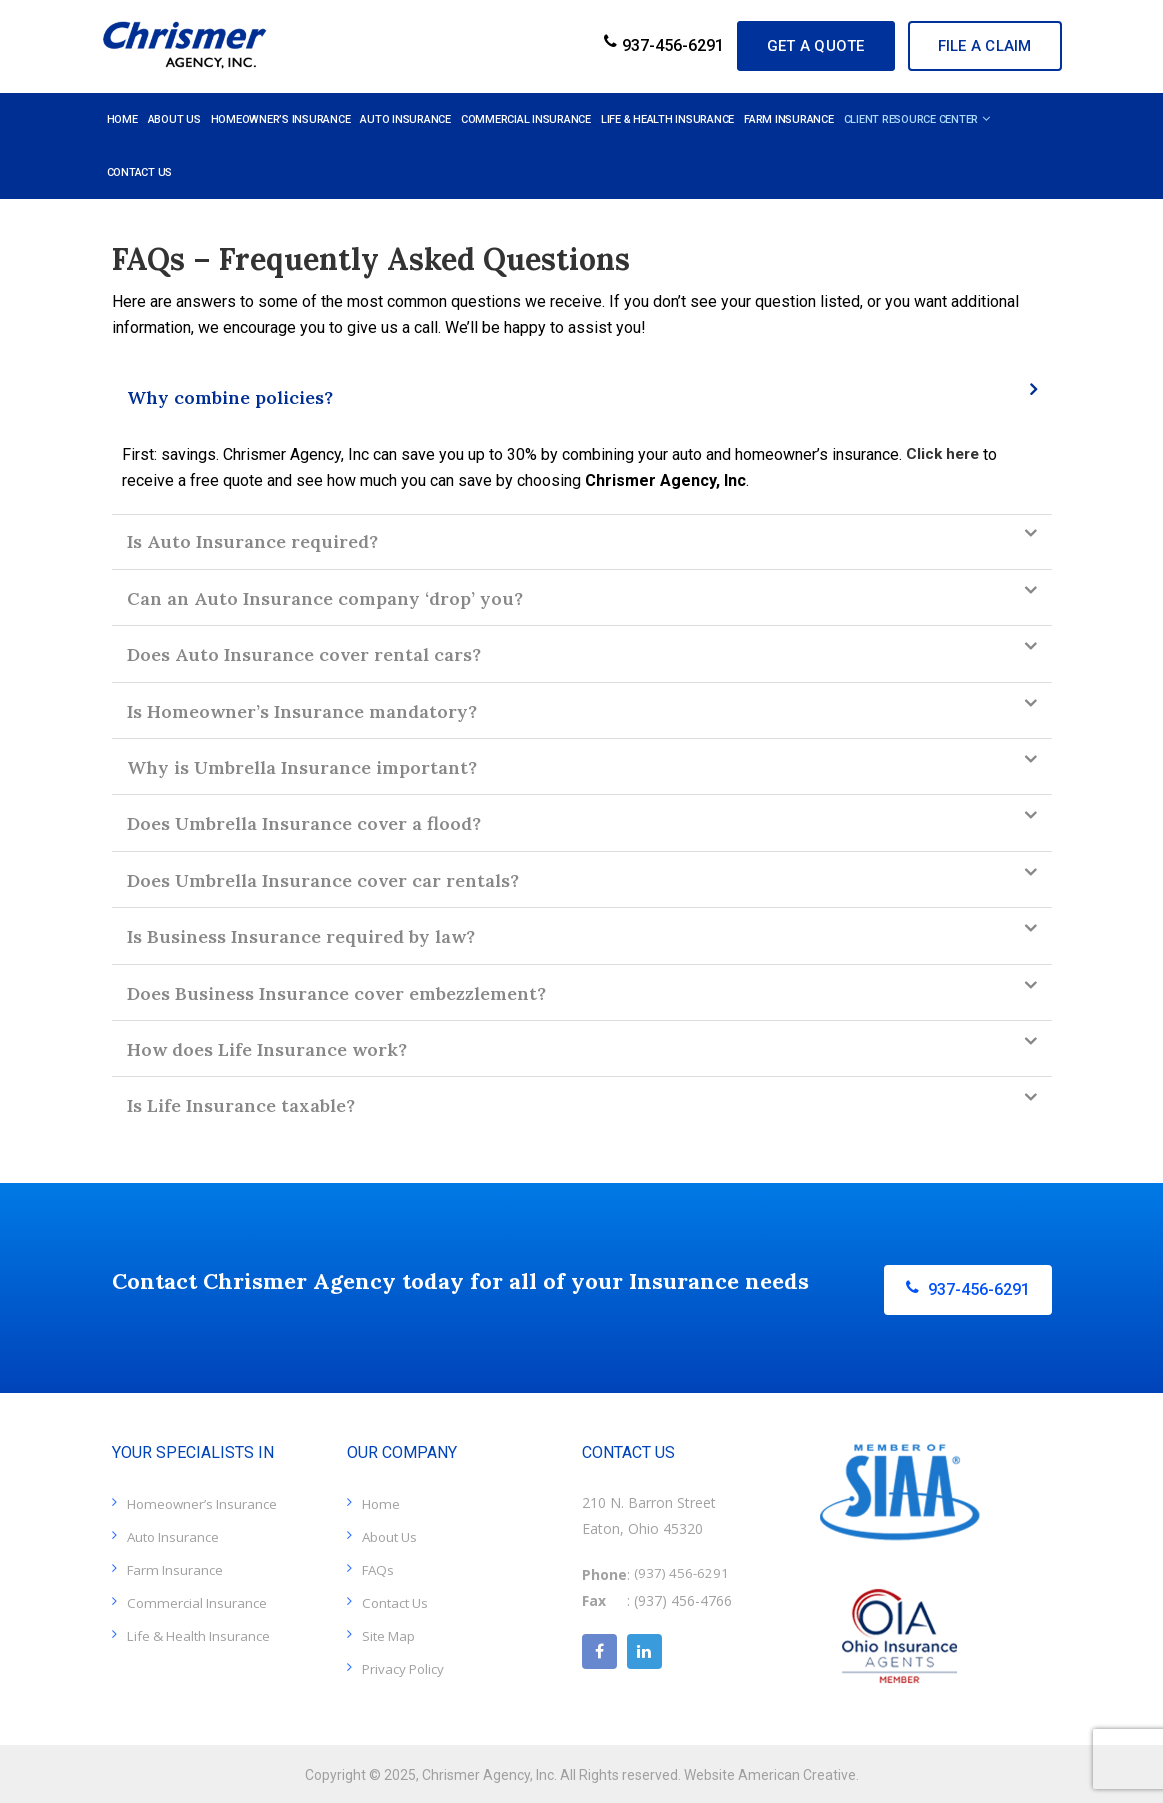  Describe the element at coordinates (379, 1566) in the screenshot. I see `FAQs` at that location.